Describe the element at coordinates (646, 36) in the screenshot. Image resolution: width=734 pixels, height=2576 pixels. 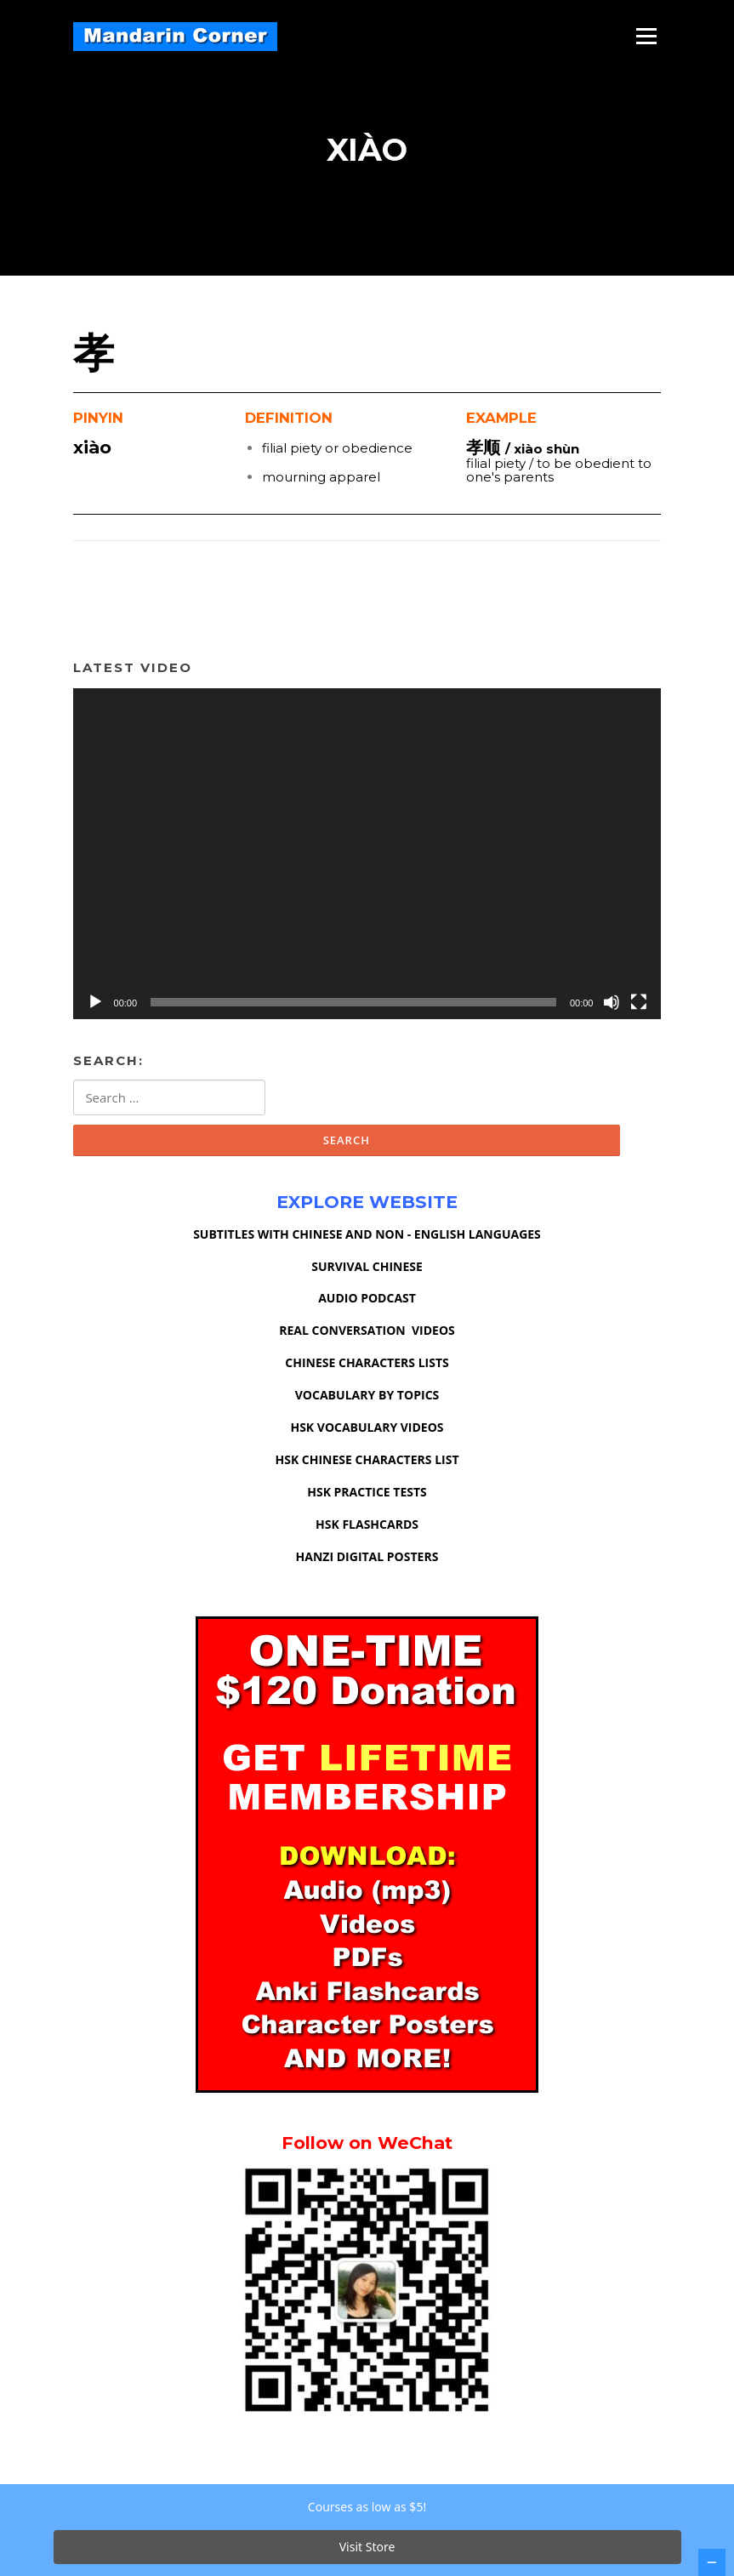
I see `Menu` at that location.